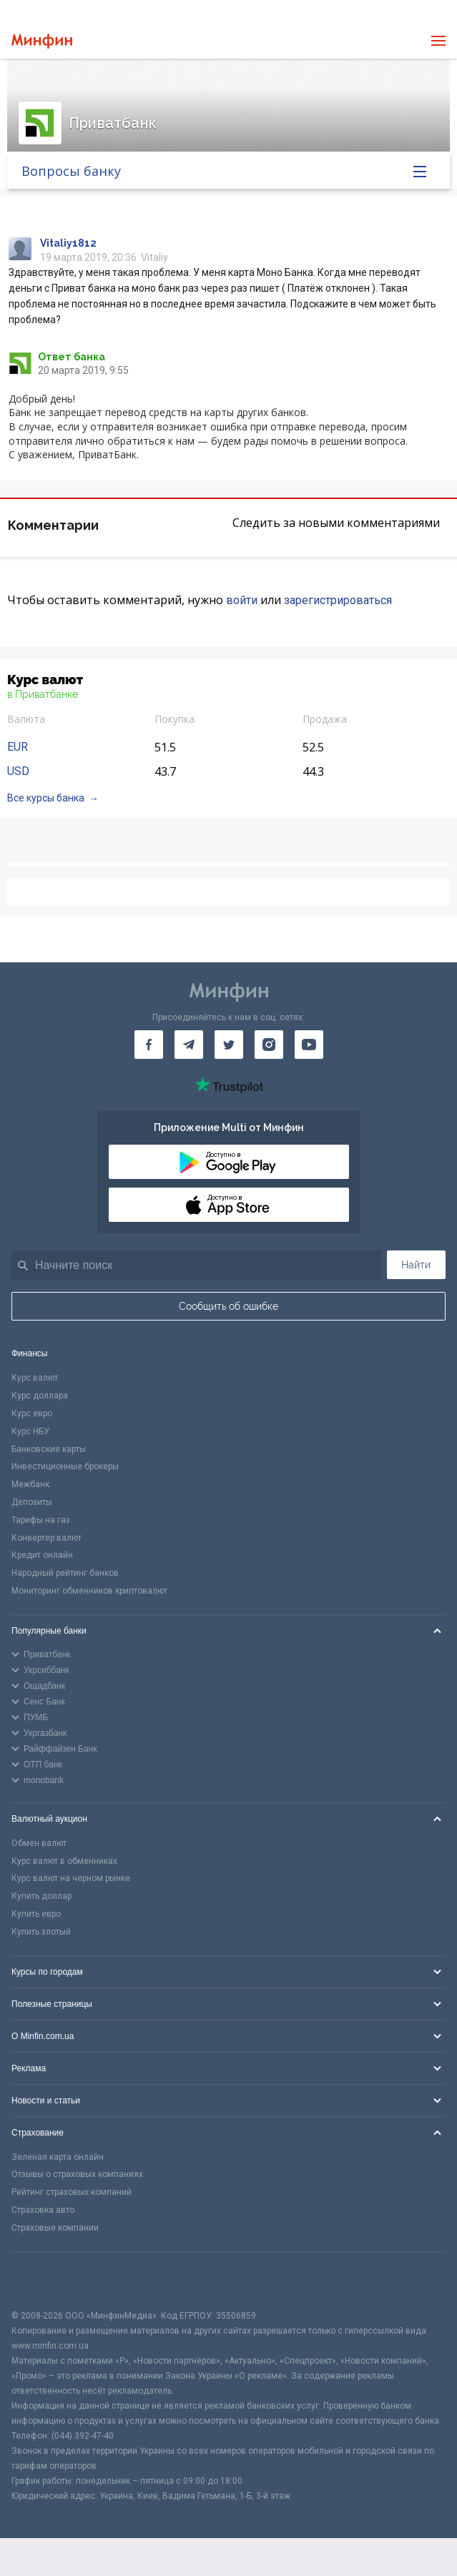  What do you see at coordinates (228, 1306) in the screenshot?
I see `Сообщить об ошибке` at bounding box center [228, 1306].